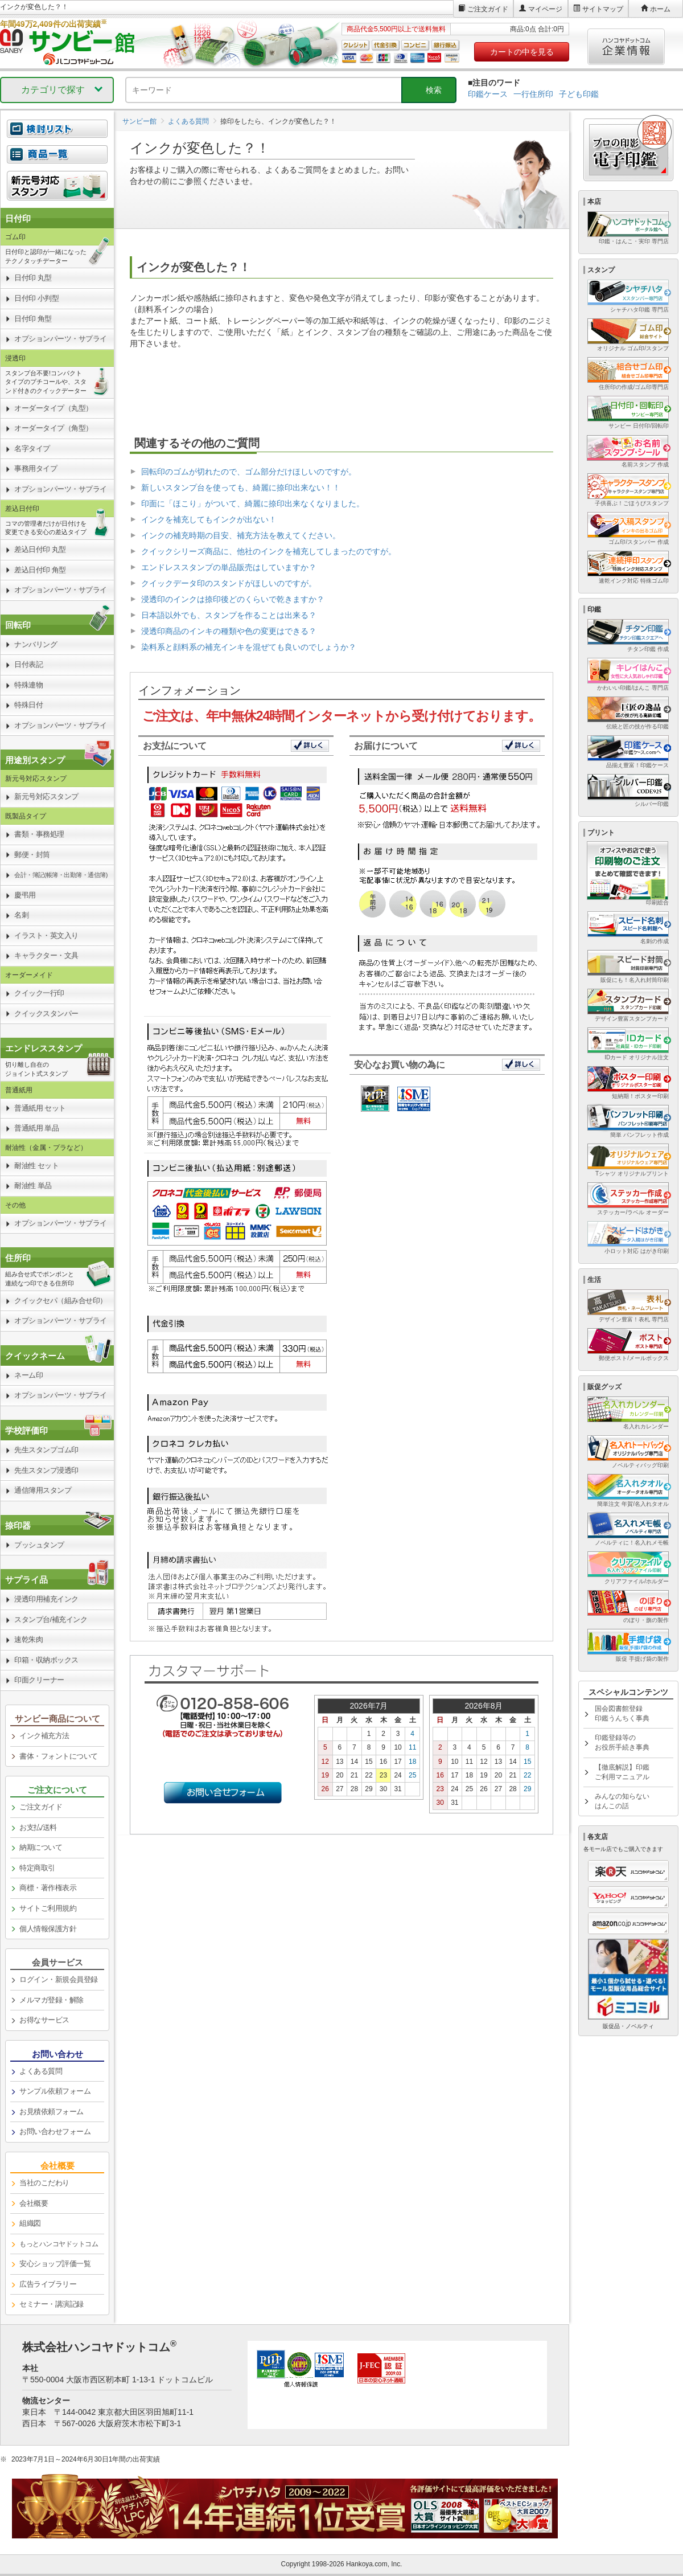  I want to click on よくある質問 [link], so click(40, 2071).